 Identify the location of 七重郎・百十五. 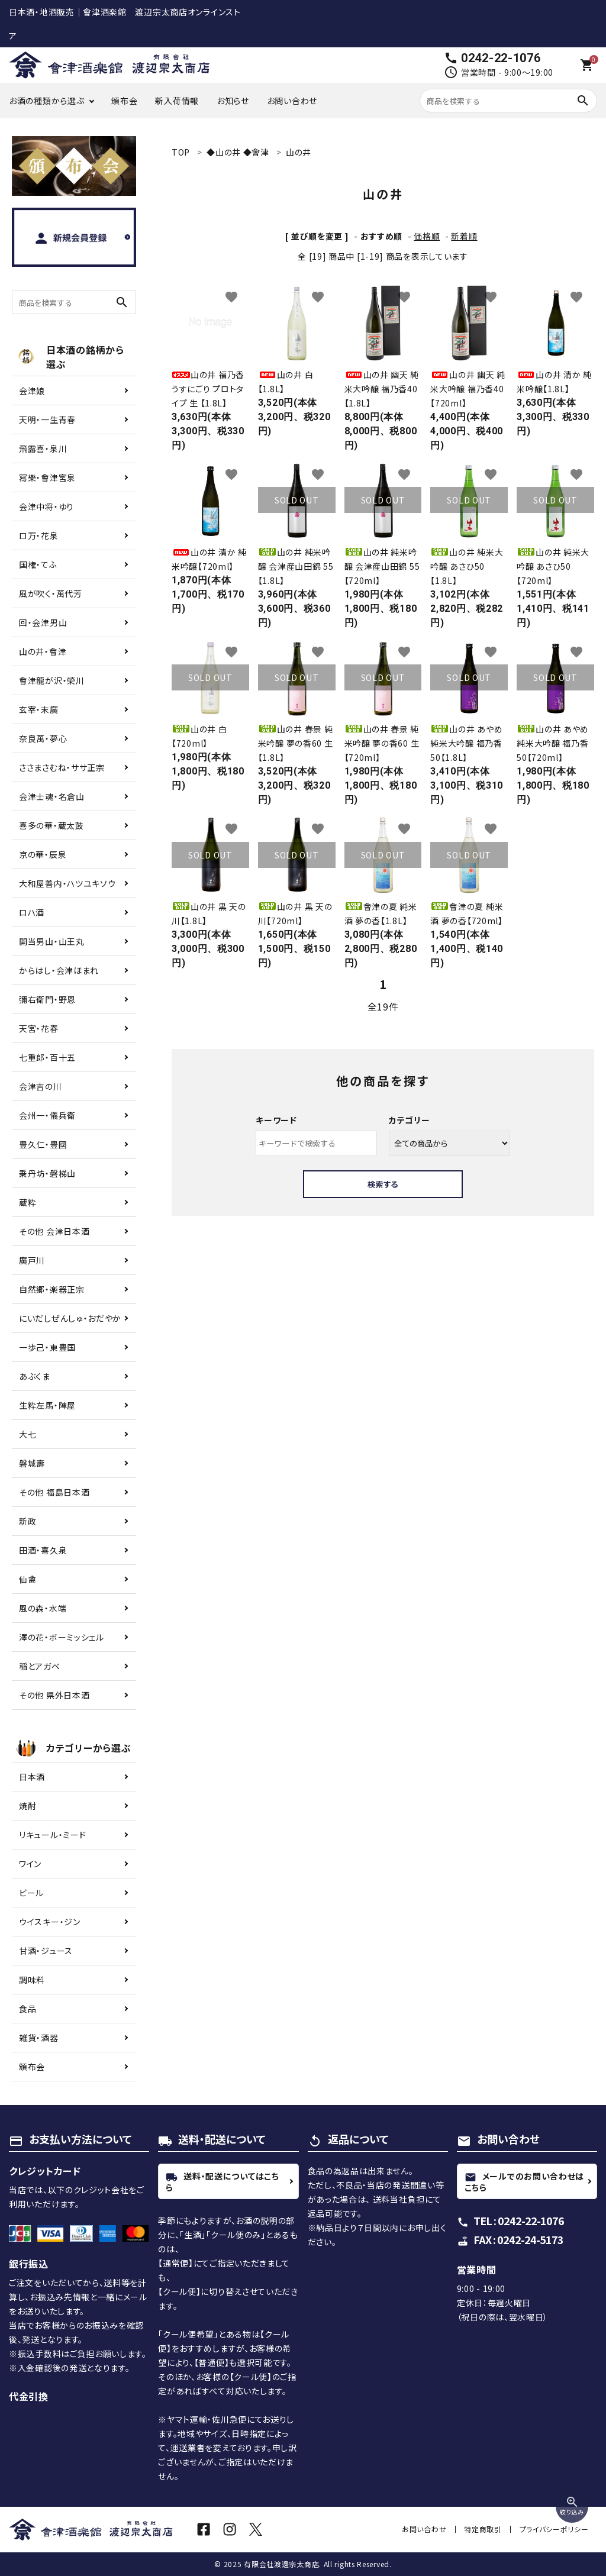
(47, 1057).